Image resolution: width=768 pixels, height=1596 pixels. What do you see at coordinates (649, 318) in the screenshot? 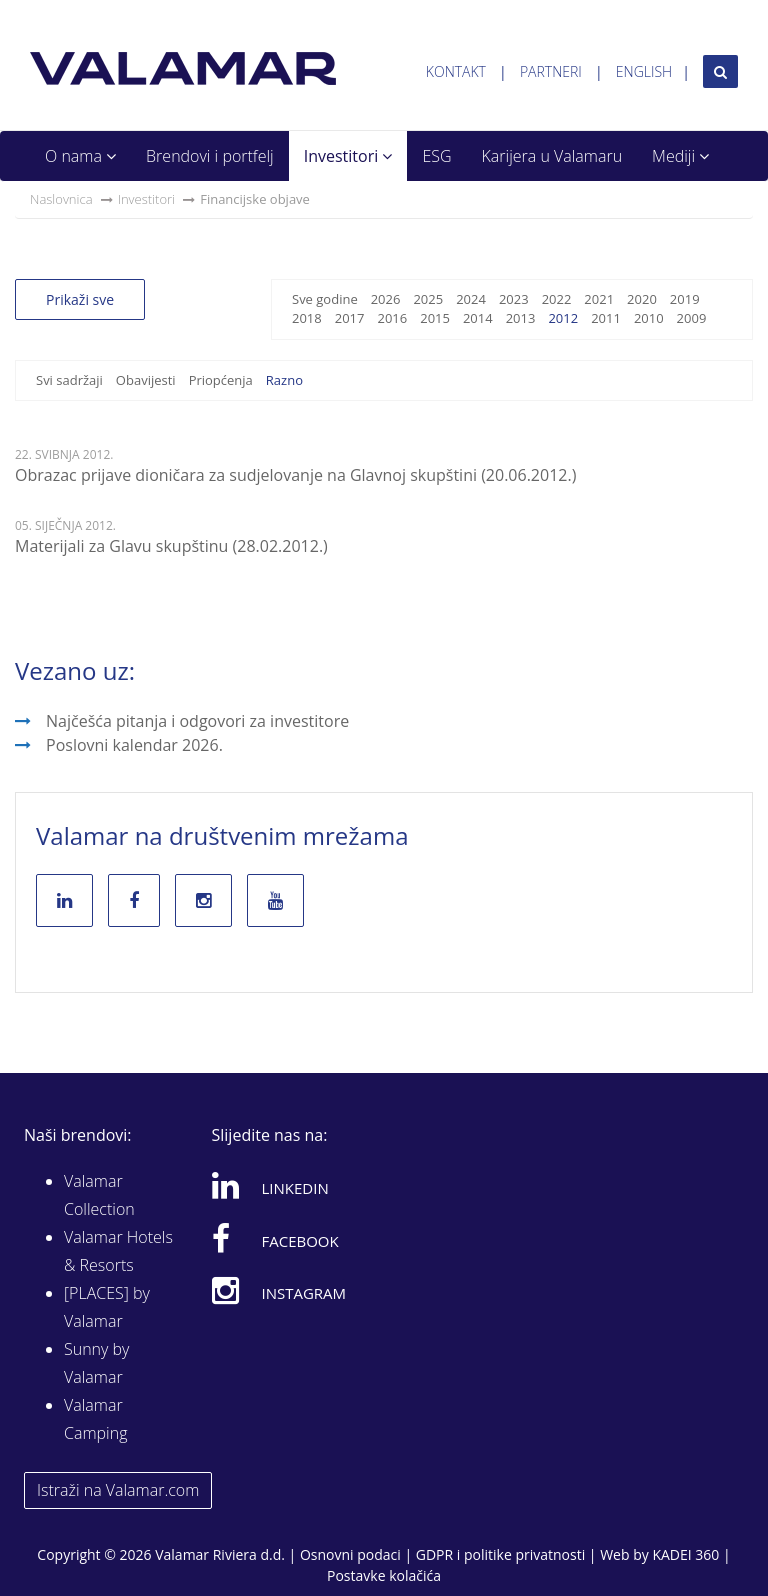
I see `2010` at bounding box center [649, 318].